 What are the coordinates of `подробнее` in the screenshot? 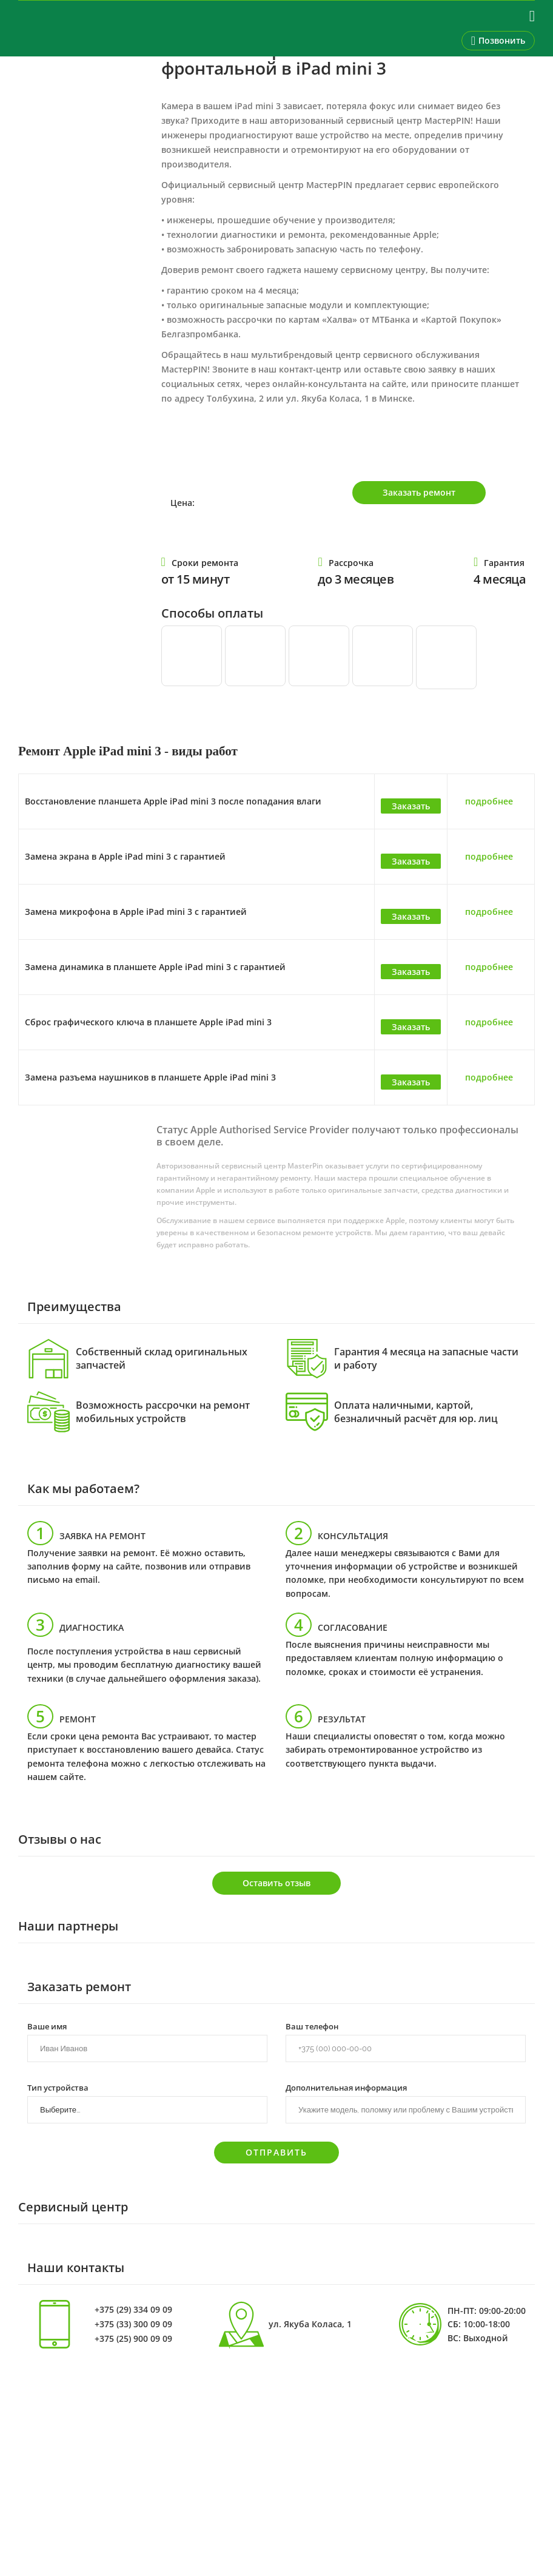 It's located at (489, 801).